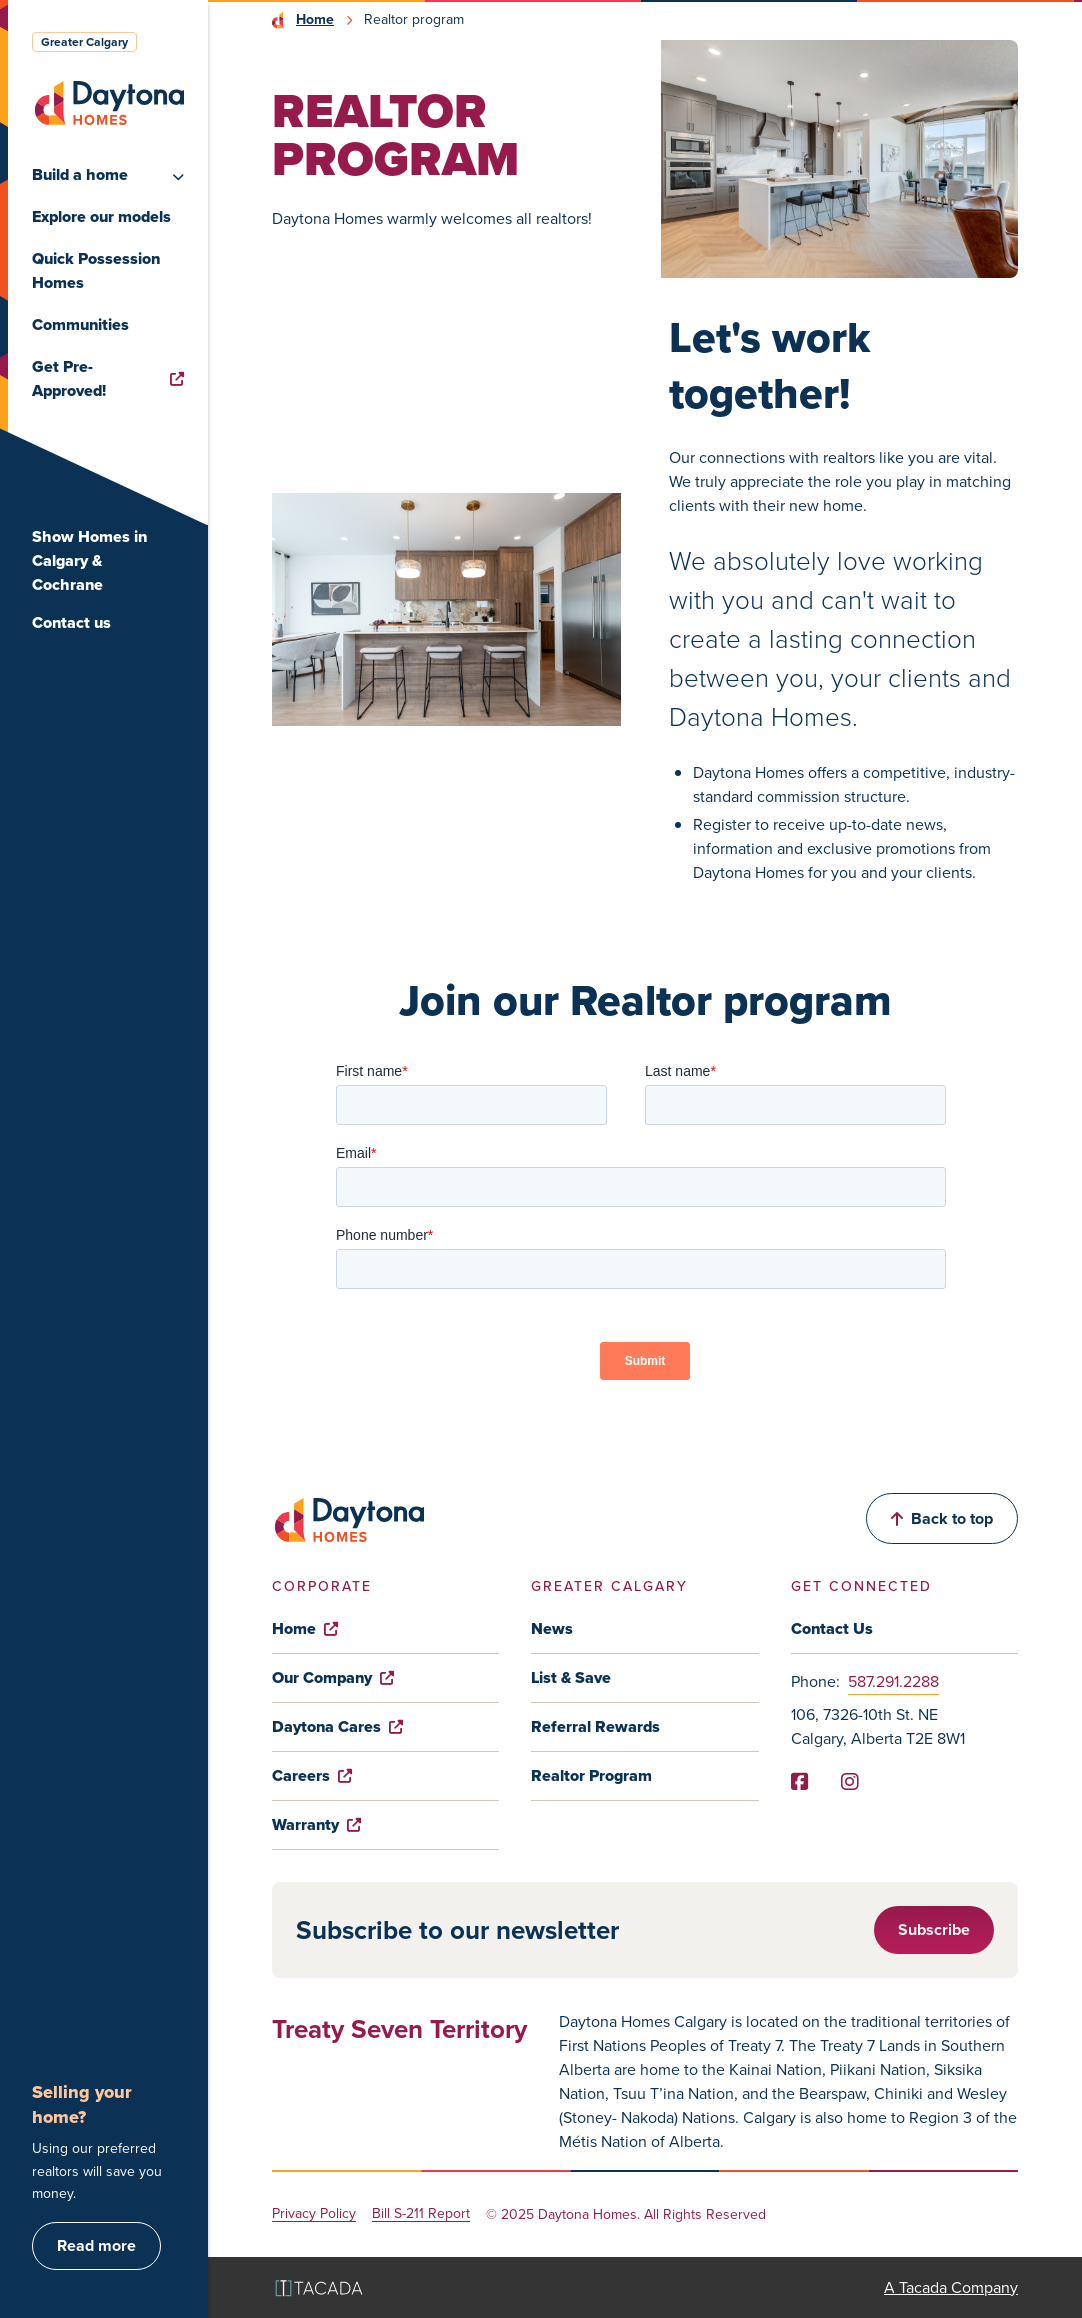 Image resolution: width=1082 pixels, height=2318 pixels. I want to click on 587.291.2288 [Phone], so click(893, 1681).